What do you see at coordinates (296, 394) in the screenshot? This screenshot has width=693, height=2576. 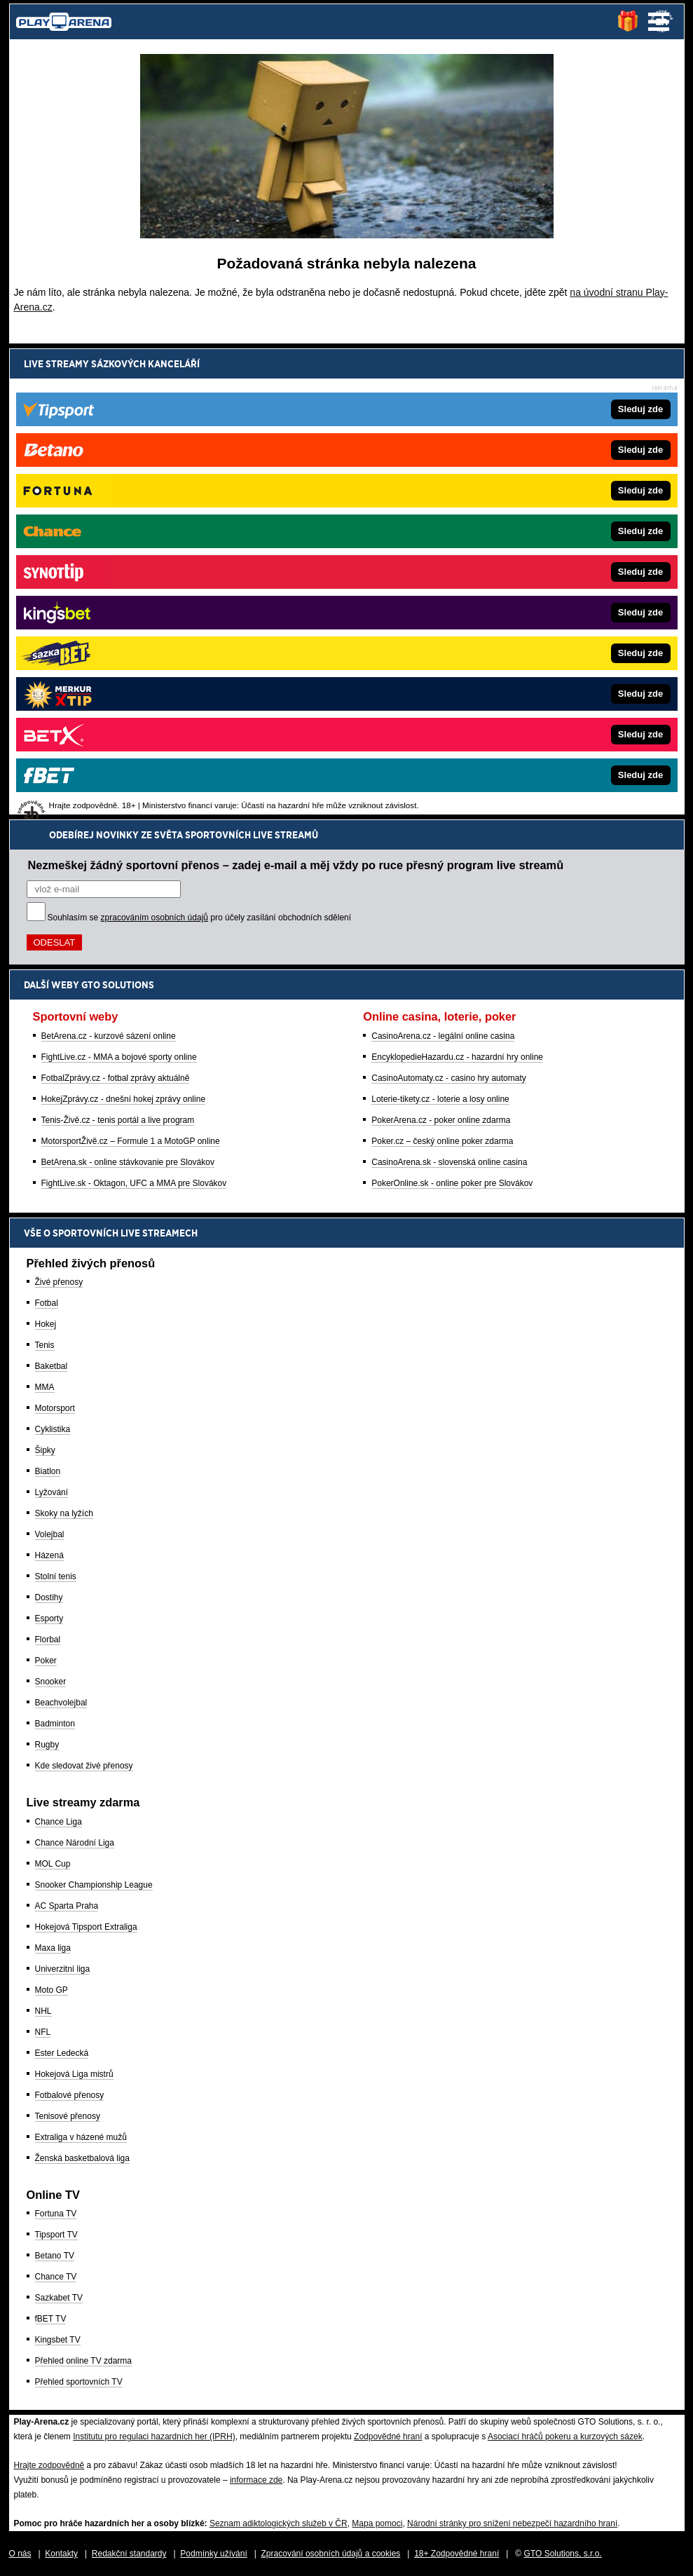 I see `Nezmeškej žádný sportovní přenos – zadej e-mail a měj vždy po ruce přesný program live streamů` at bounding box center [296, 394].